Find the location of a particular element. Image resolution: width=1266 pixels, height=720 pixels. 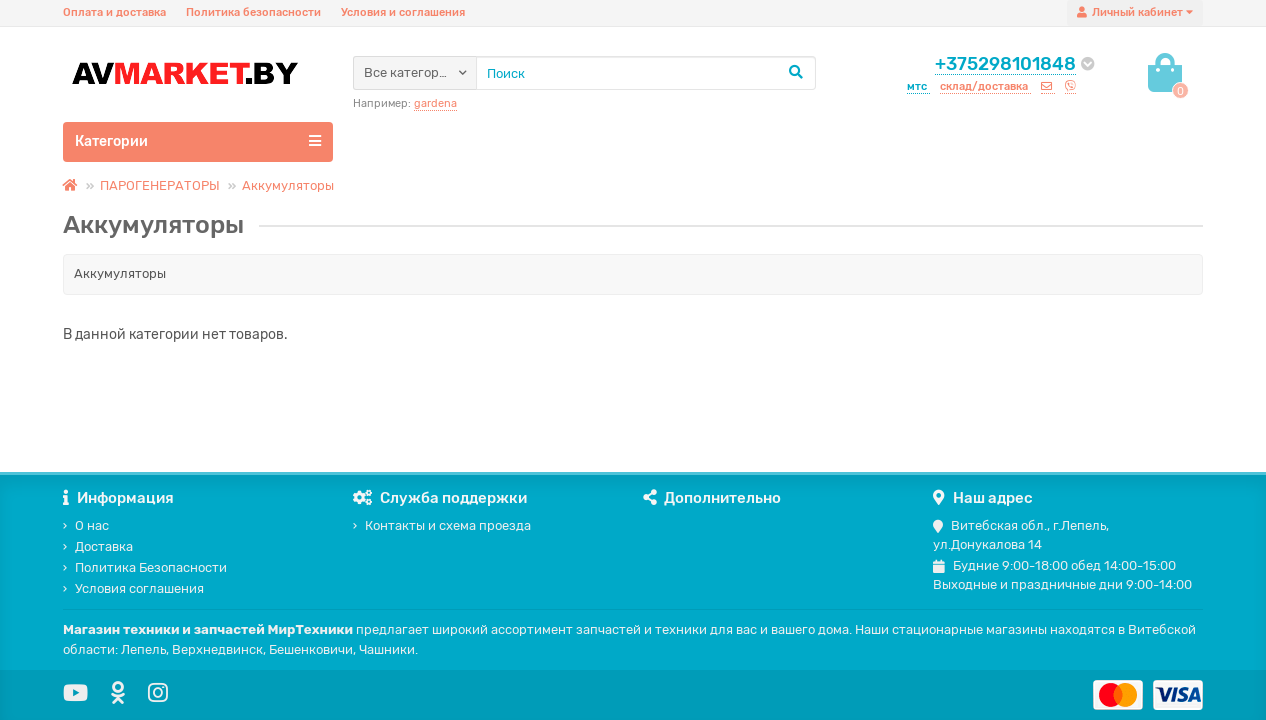

Политика безопасности is located at coordinates (253, 12).